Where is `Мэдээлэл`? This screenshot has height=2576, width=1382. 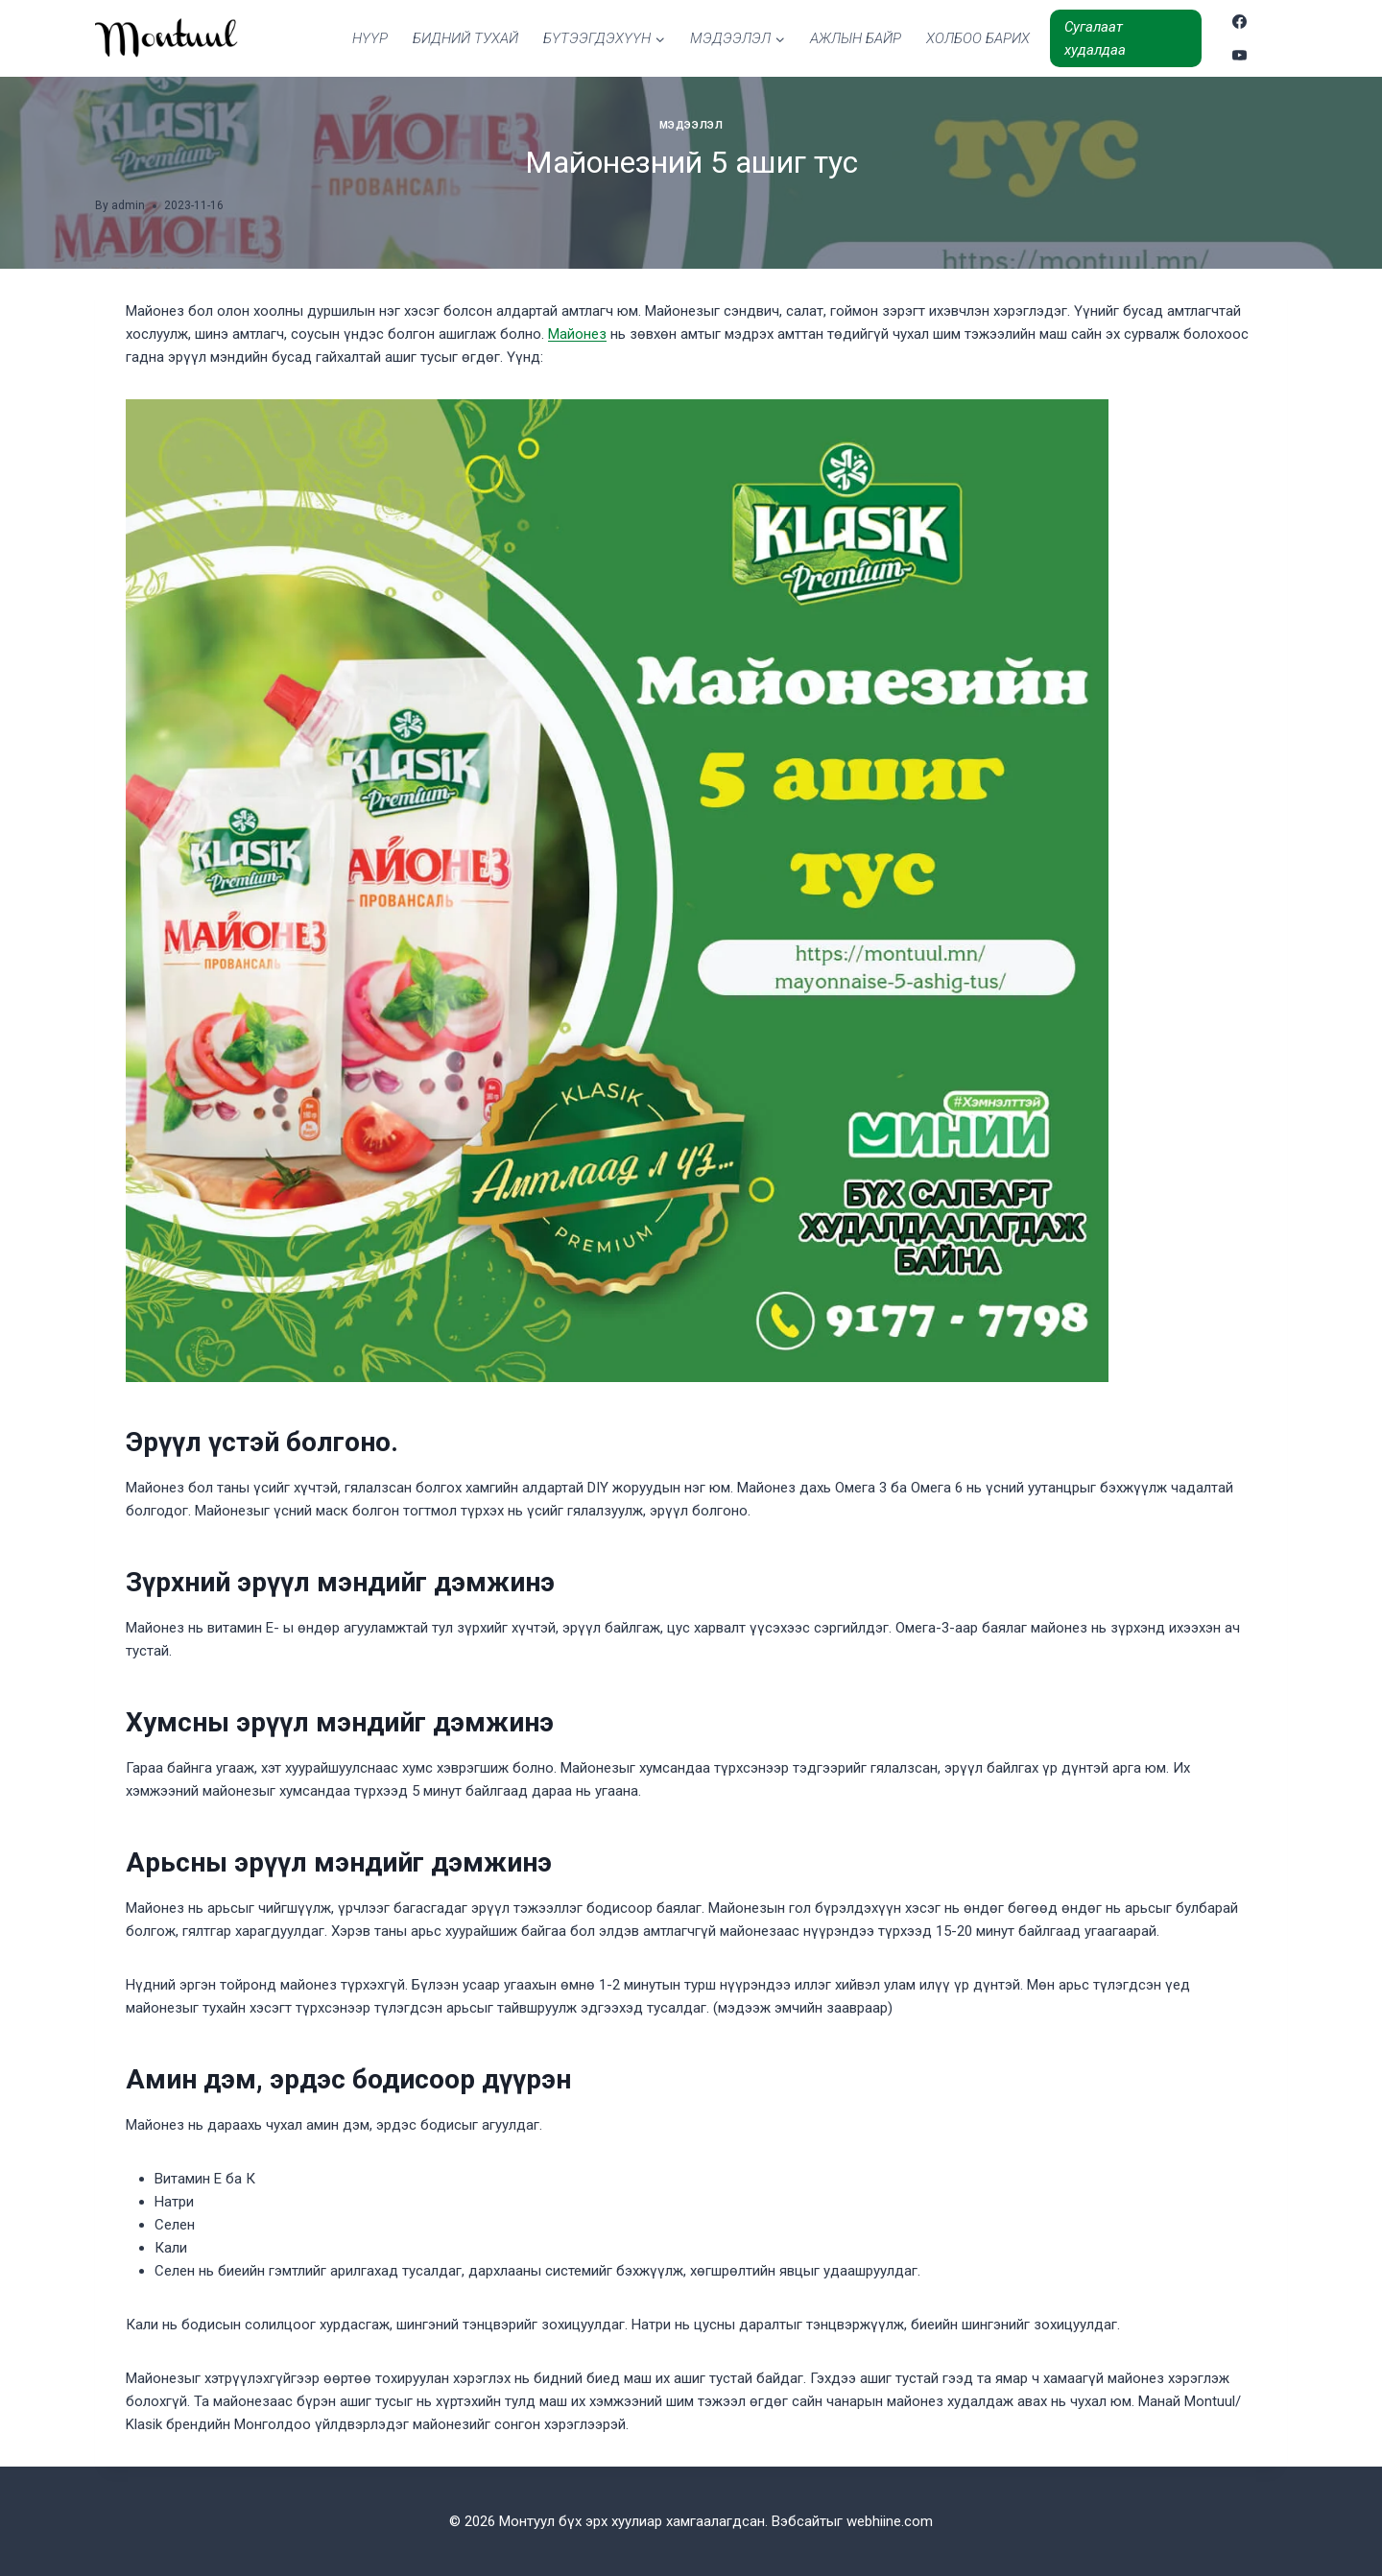 Мэдээлэл is located at coordinates (691, 125).